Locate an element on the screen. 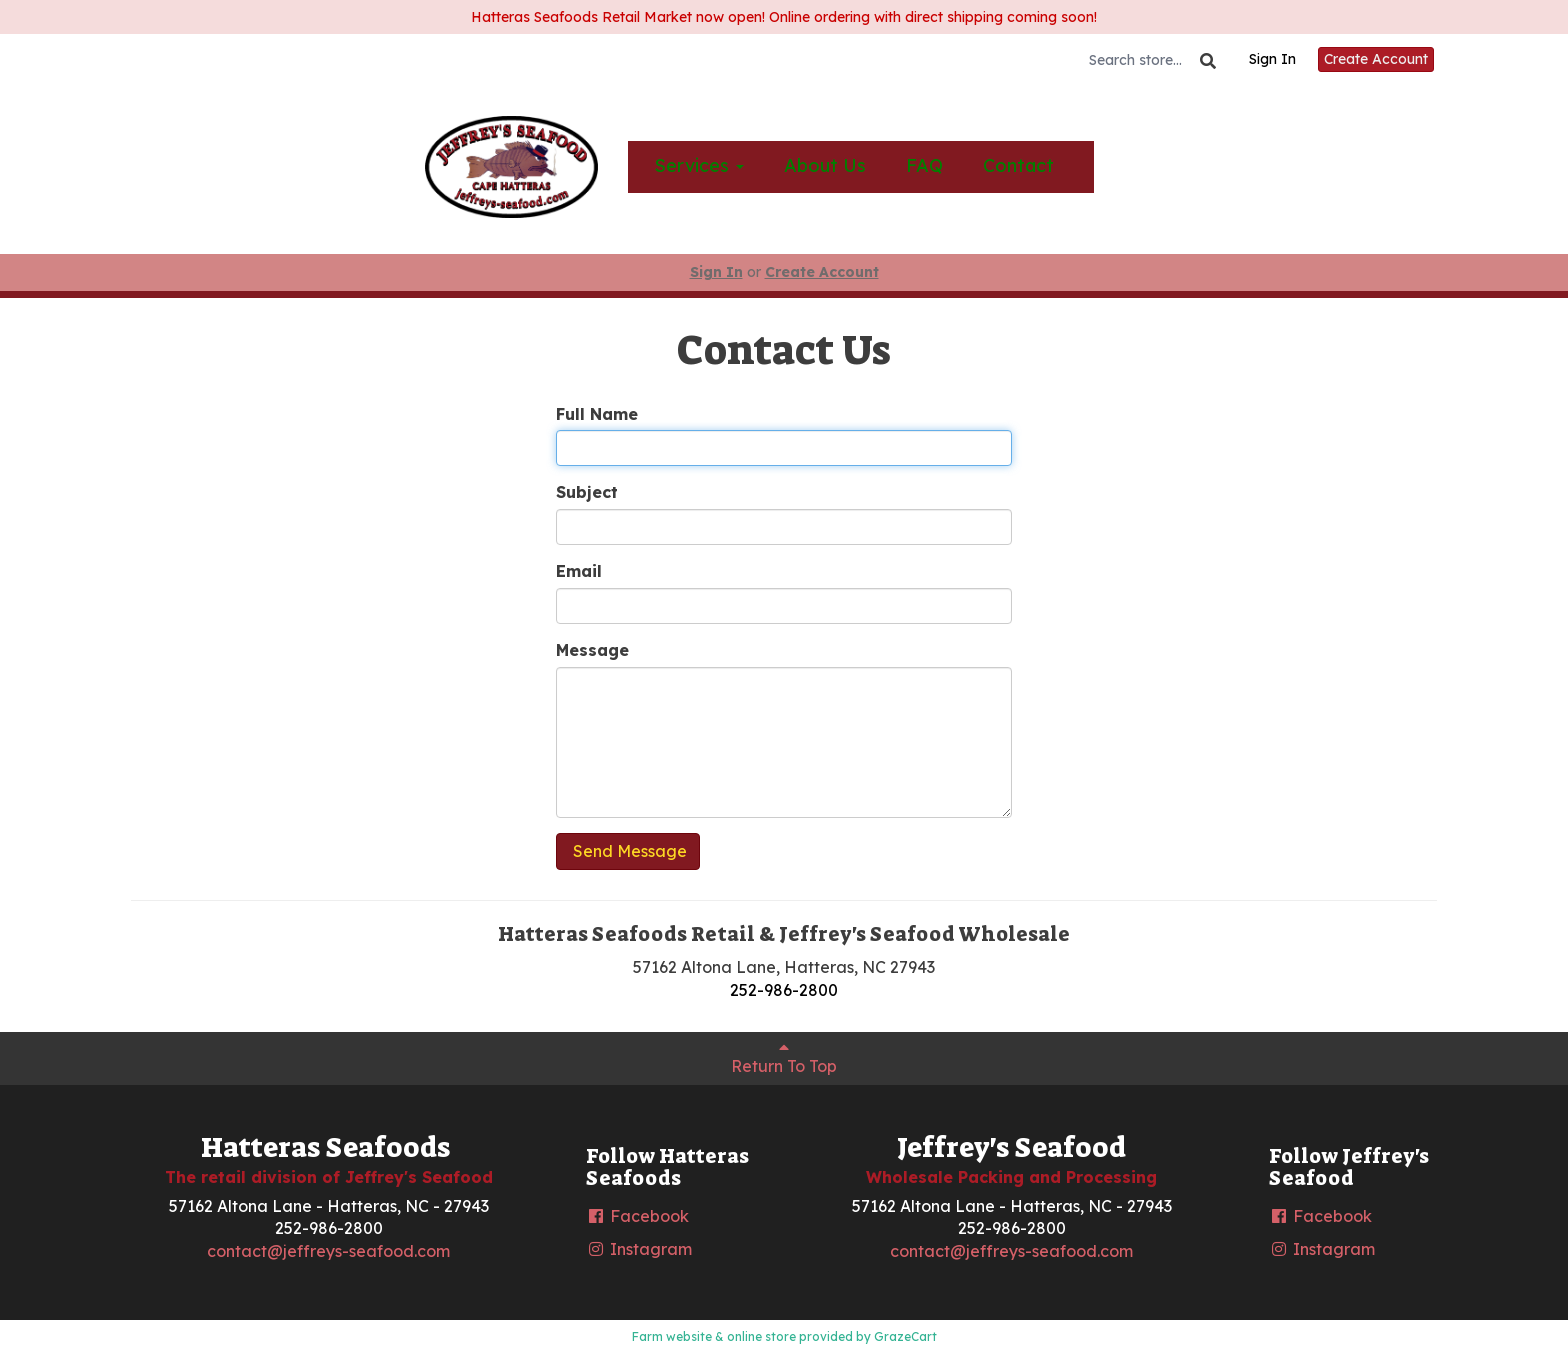  About Us is located at coordinates (825, 165).